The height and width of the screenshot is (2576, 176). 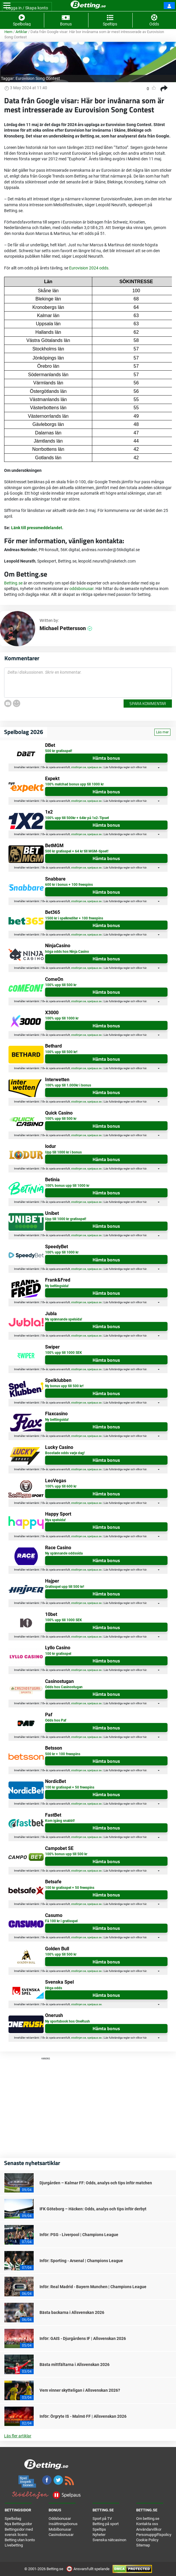 I want to click on IFK Göteborg – Häcken: Odds, analys och tips inför derbyt, so click(x=93, y=2209).